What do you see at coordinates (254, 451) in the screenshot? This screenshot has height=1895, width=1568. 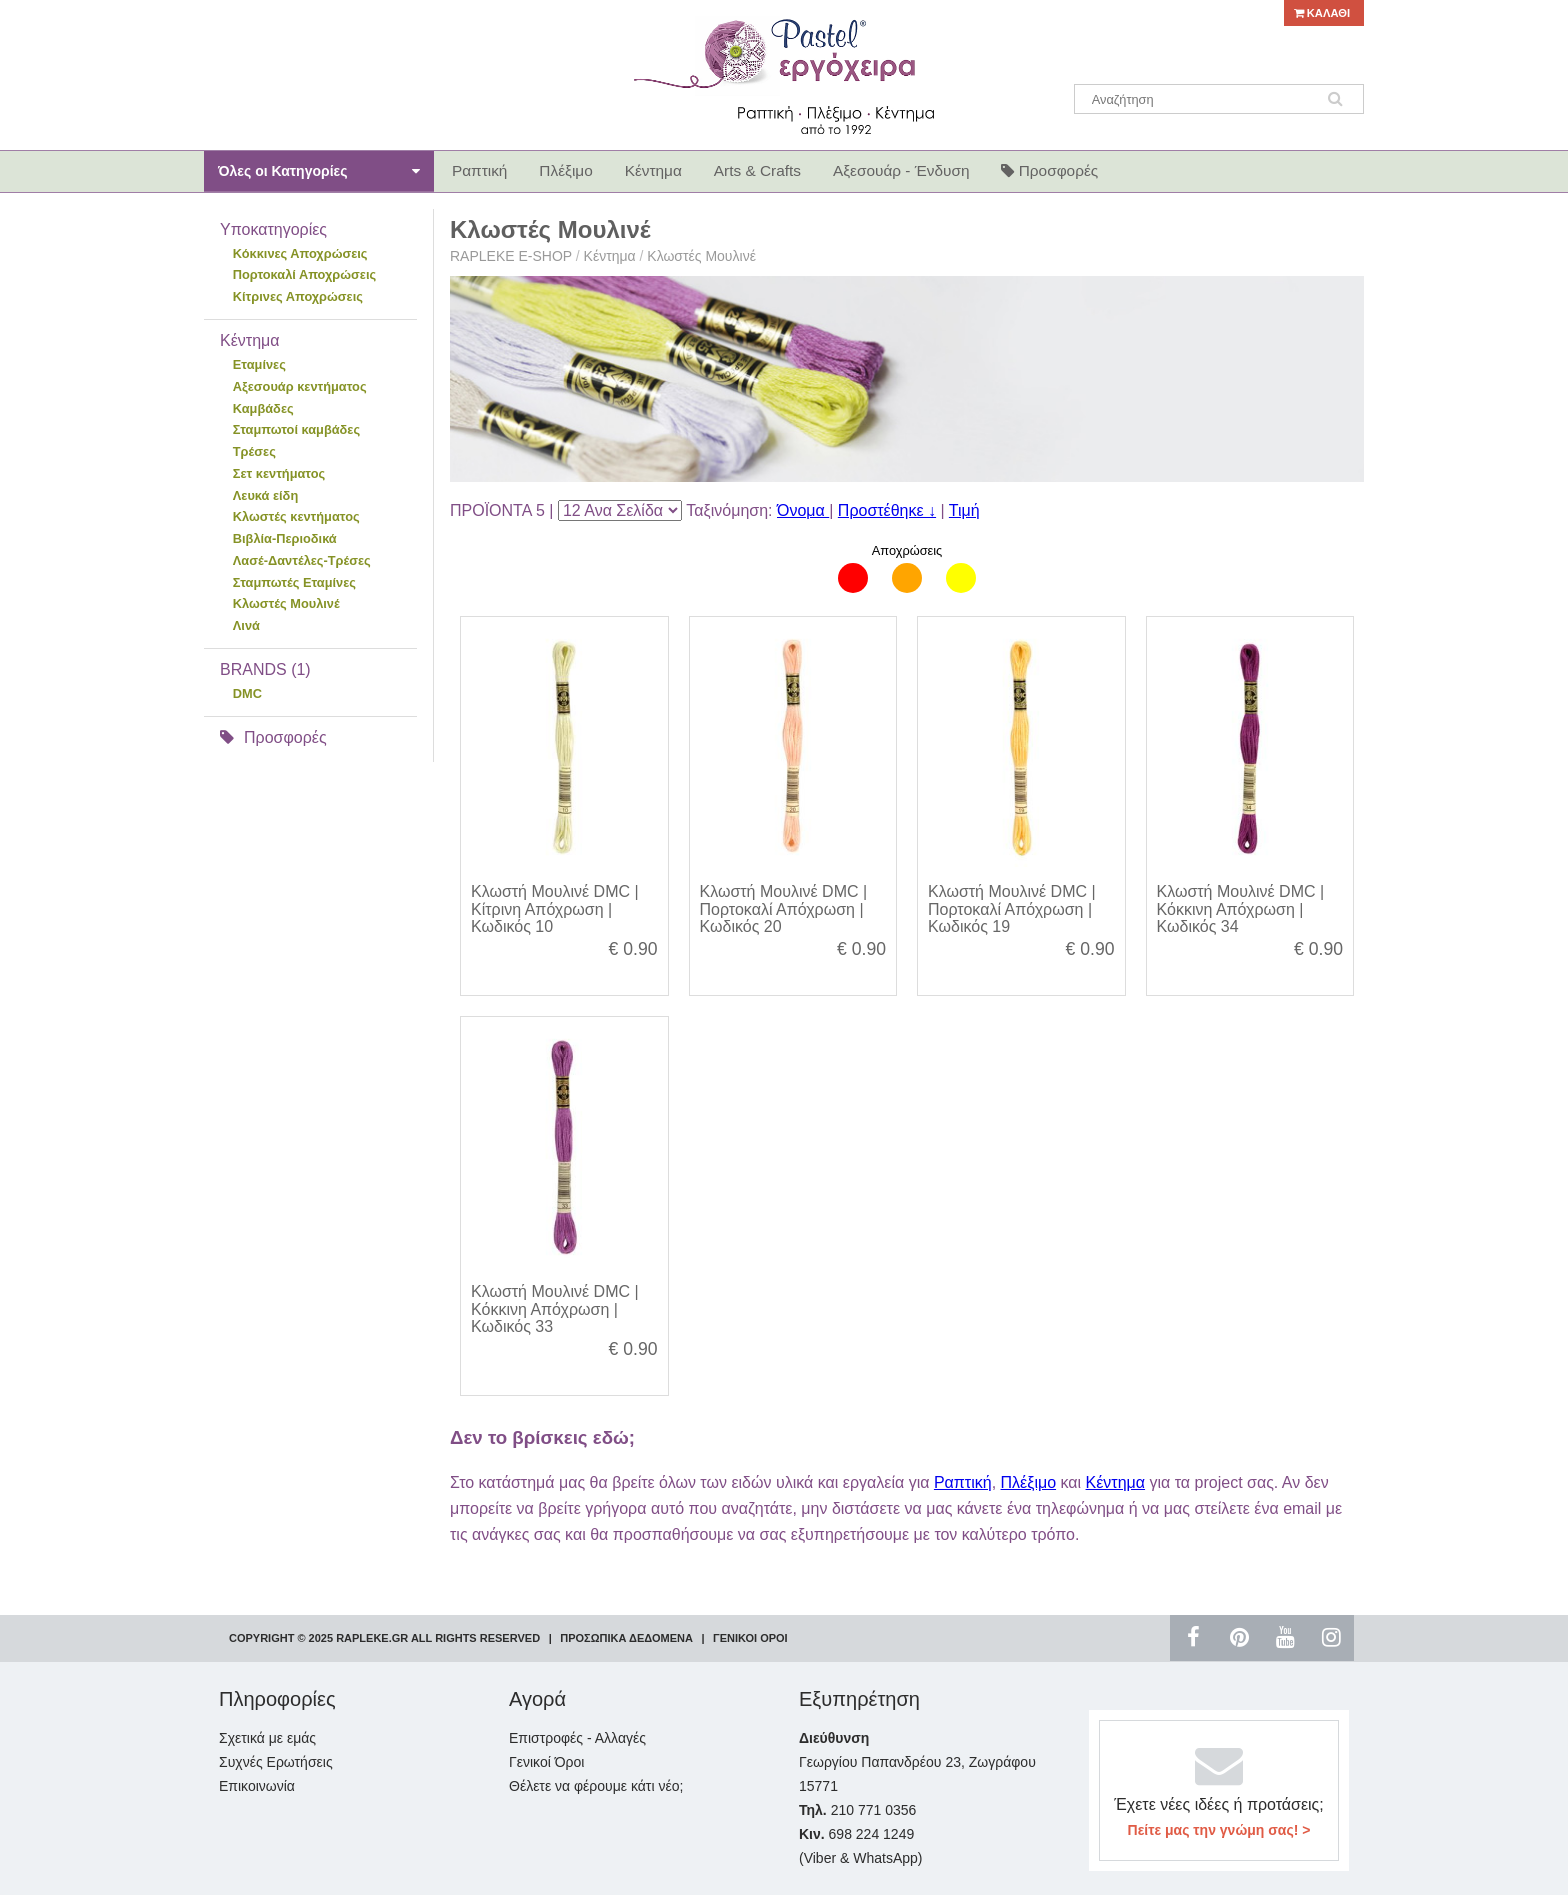 I see `Τρέσες` at bounding box center [254, 451].